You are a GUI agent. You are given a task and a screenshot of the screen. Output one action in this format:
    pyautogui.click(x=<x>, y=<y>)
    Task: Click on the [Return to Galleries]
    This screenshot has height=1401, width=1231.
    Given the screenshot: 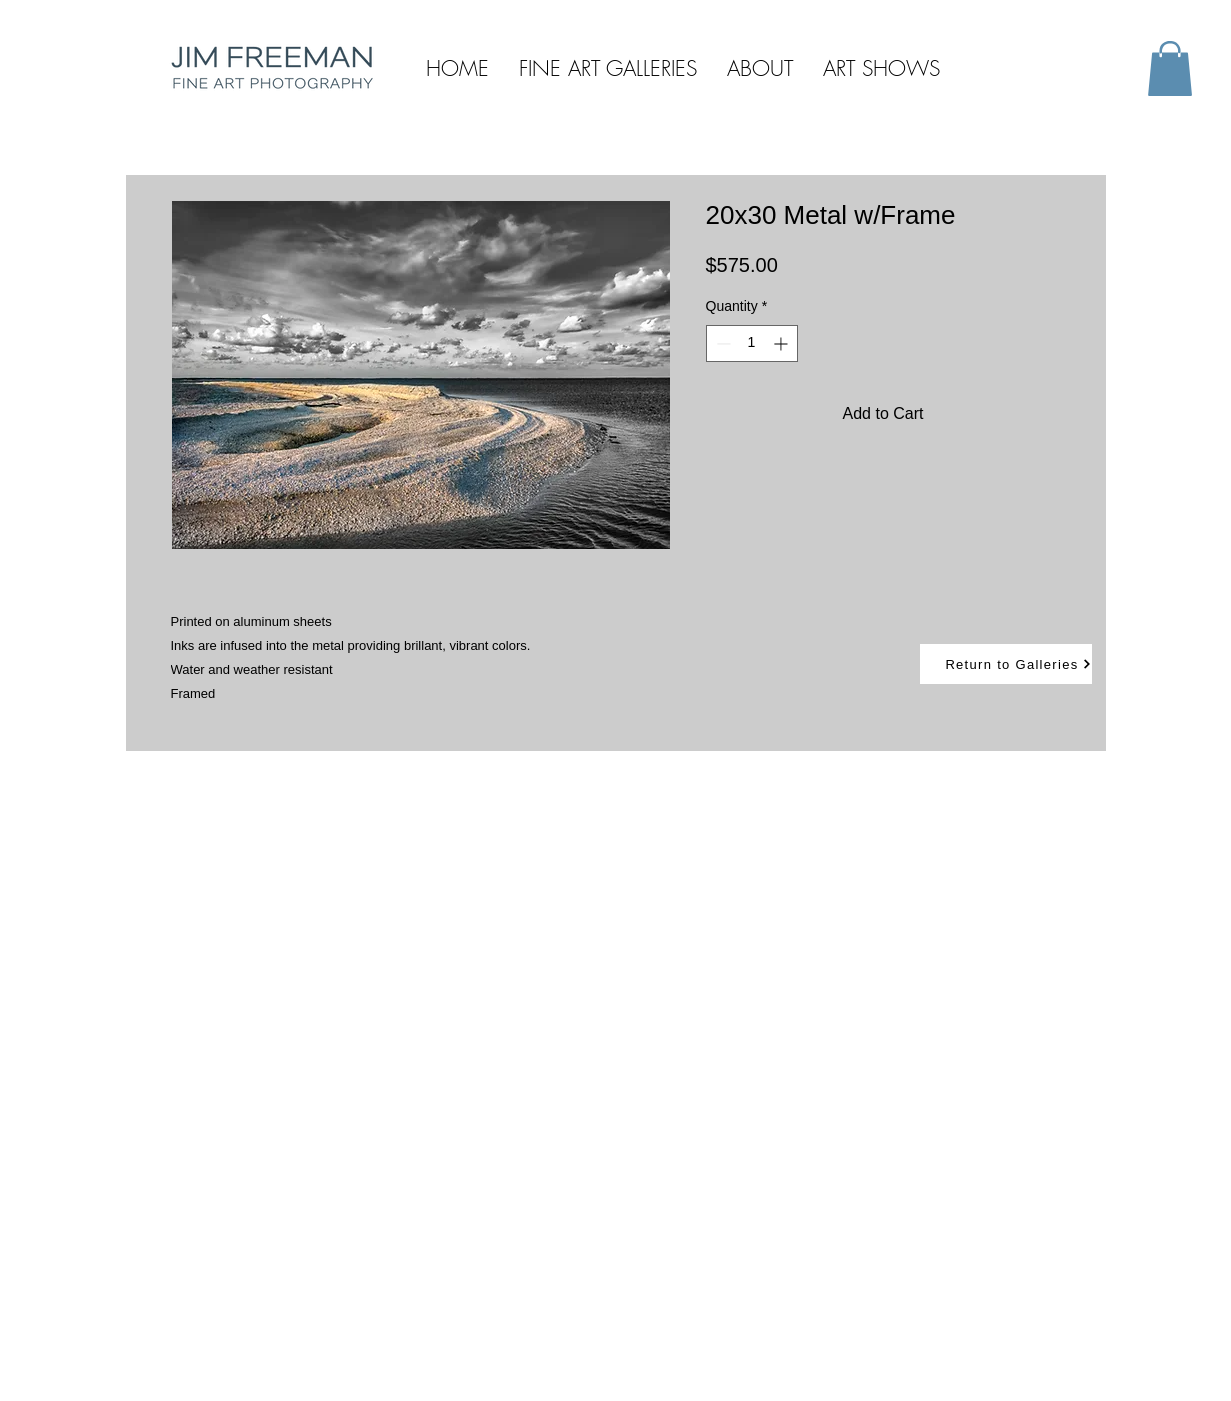 What is the action you would take?
    pyautogui.click(x=1006, y=664)
    